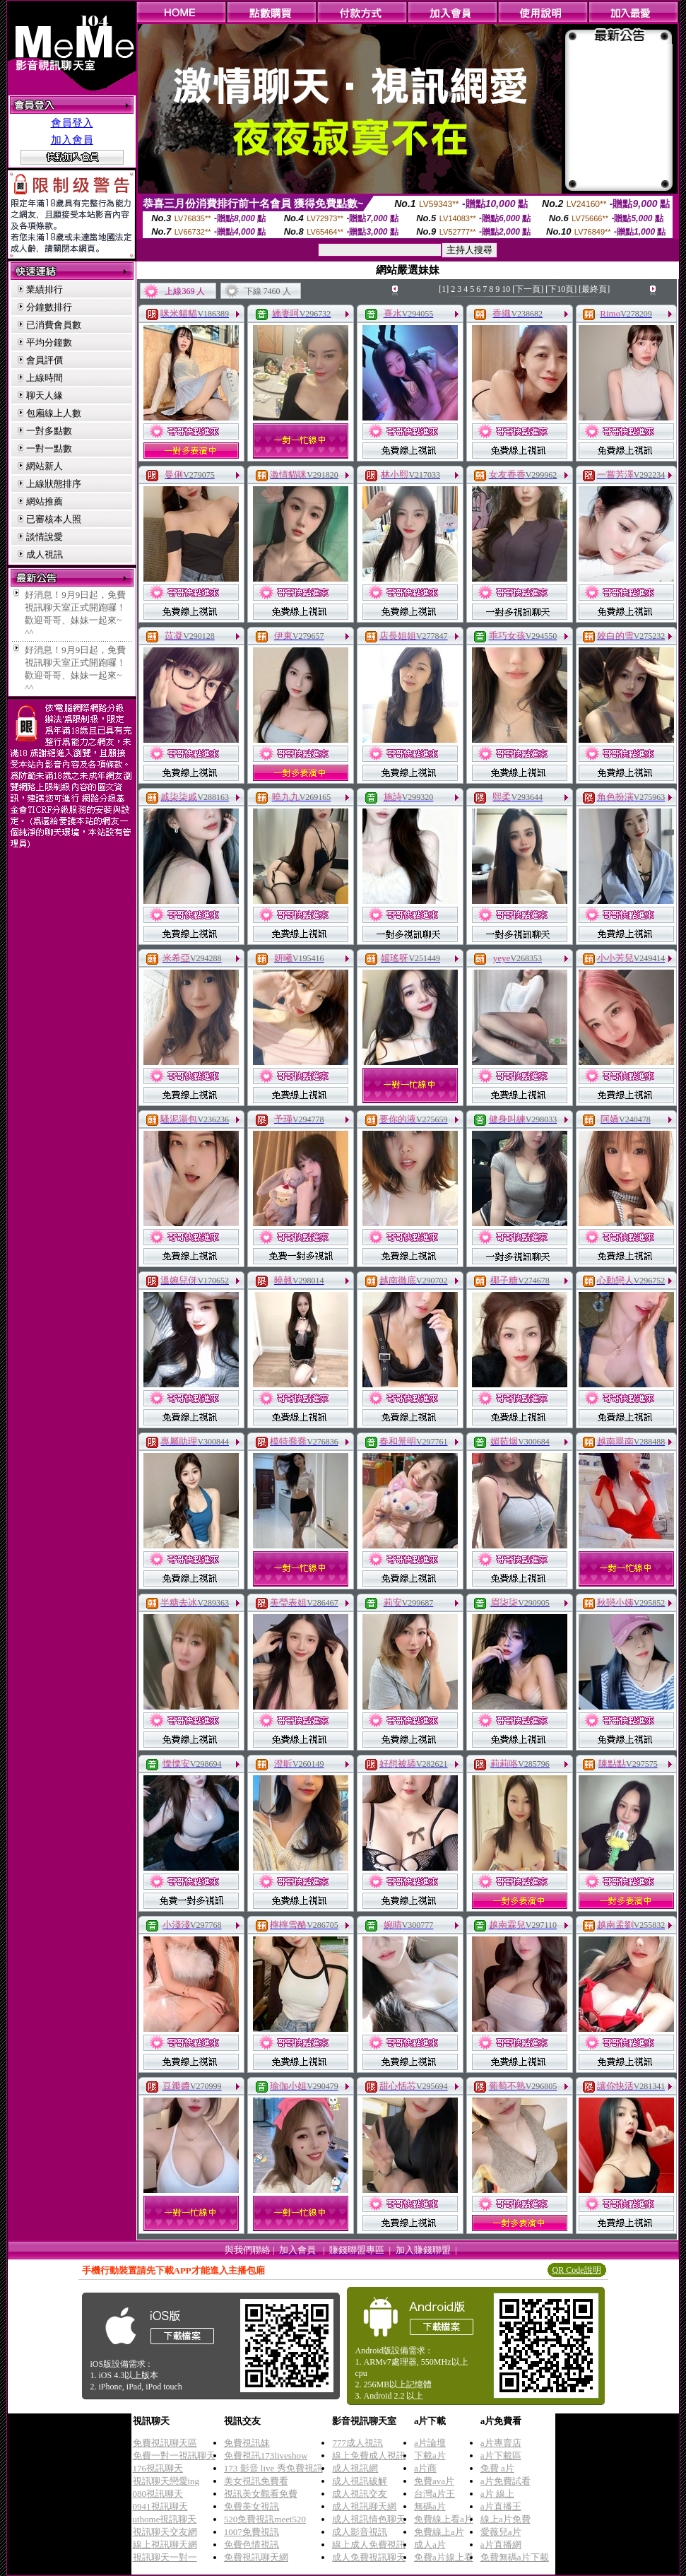 Image resolution: width=686 pixels, height=2576 pixels. Describe the element at coordinates (49, 342) in the screenshot. I see `平均分鐘數` at that location.